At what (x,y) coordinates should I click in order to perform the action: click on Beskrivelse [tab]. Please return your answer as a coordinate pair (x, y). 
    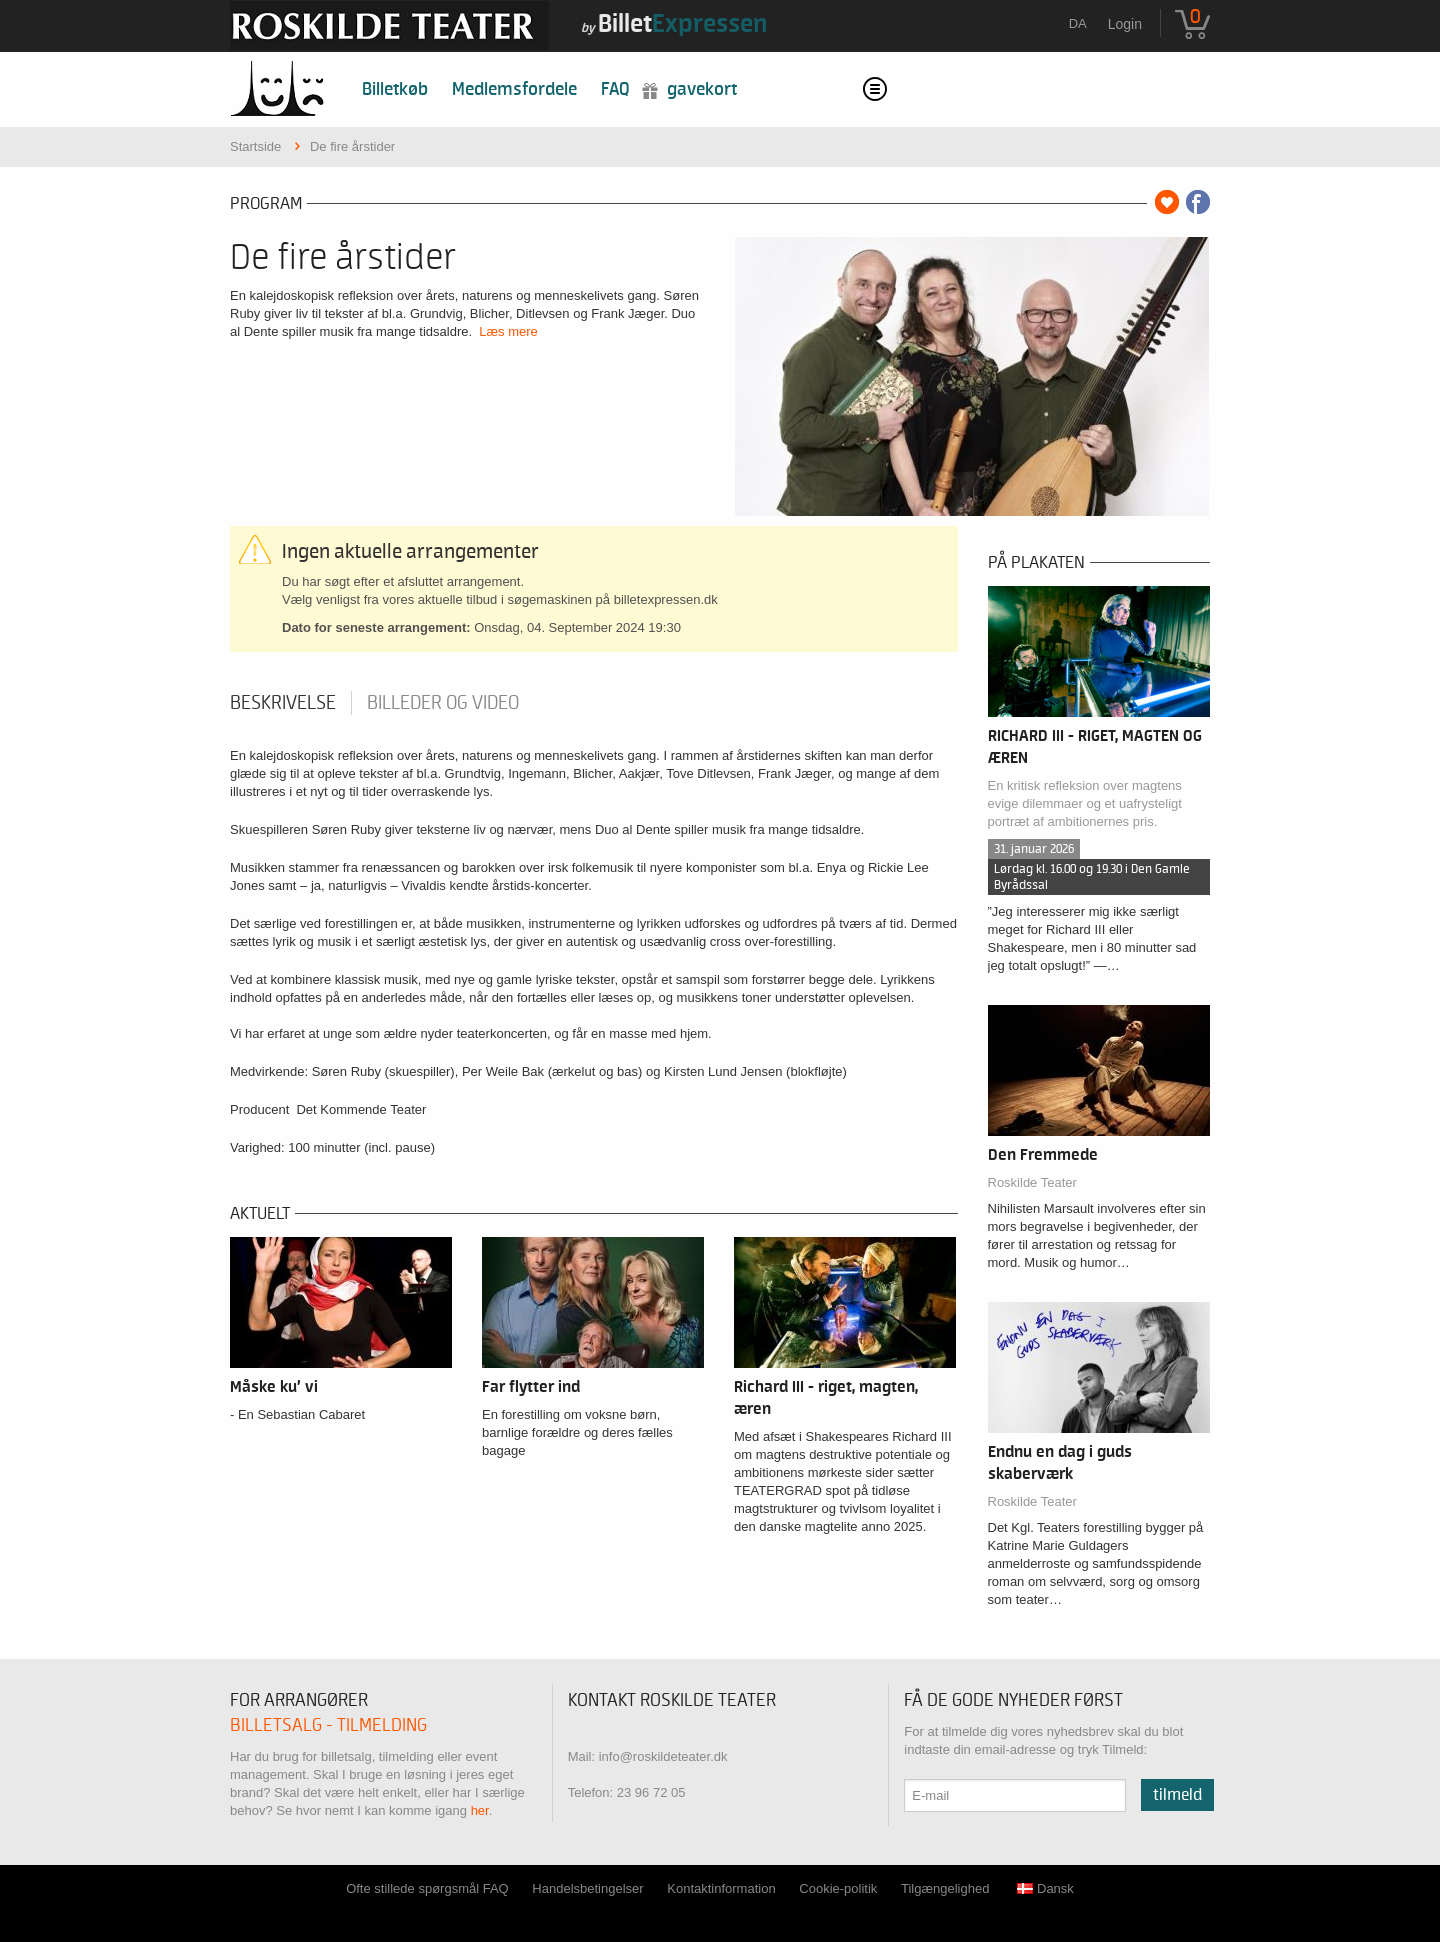
    Looking at the image, I should click on (283, 703).